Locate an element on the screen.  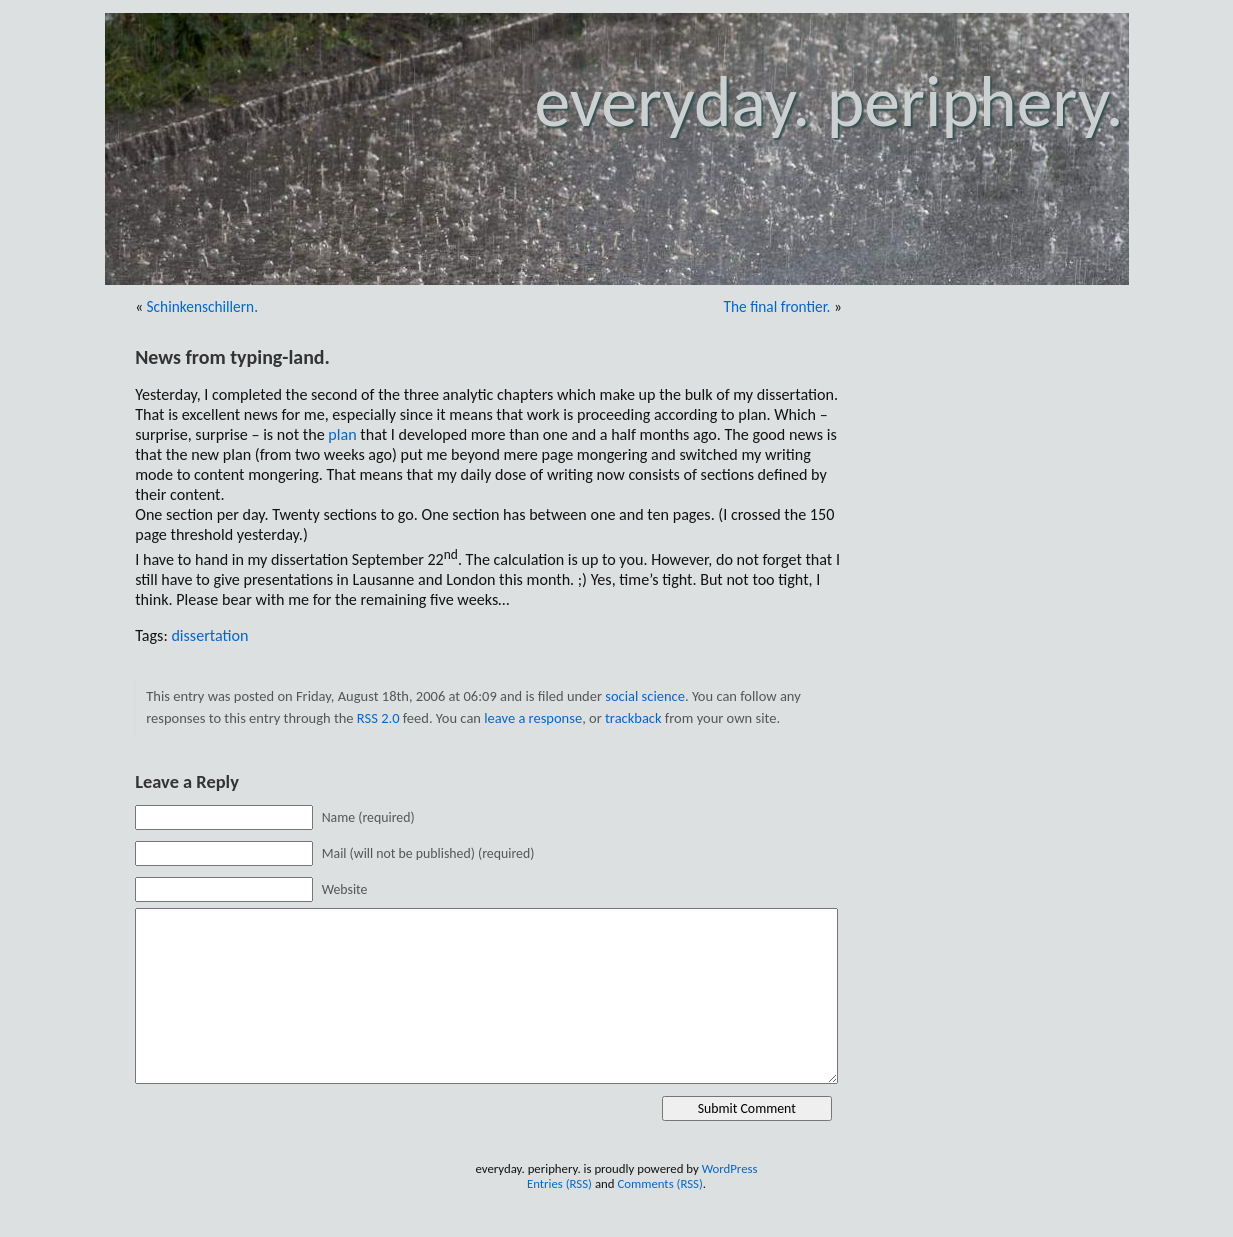
plan is located at coordinates (342, 434).